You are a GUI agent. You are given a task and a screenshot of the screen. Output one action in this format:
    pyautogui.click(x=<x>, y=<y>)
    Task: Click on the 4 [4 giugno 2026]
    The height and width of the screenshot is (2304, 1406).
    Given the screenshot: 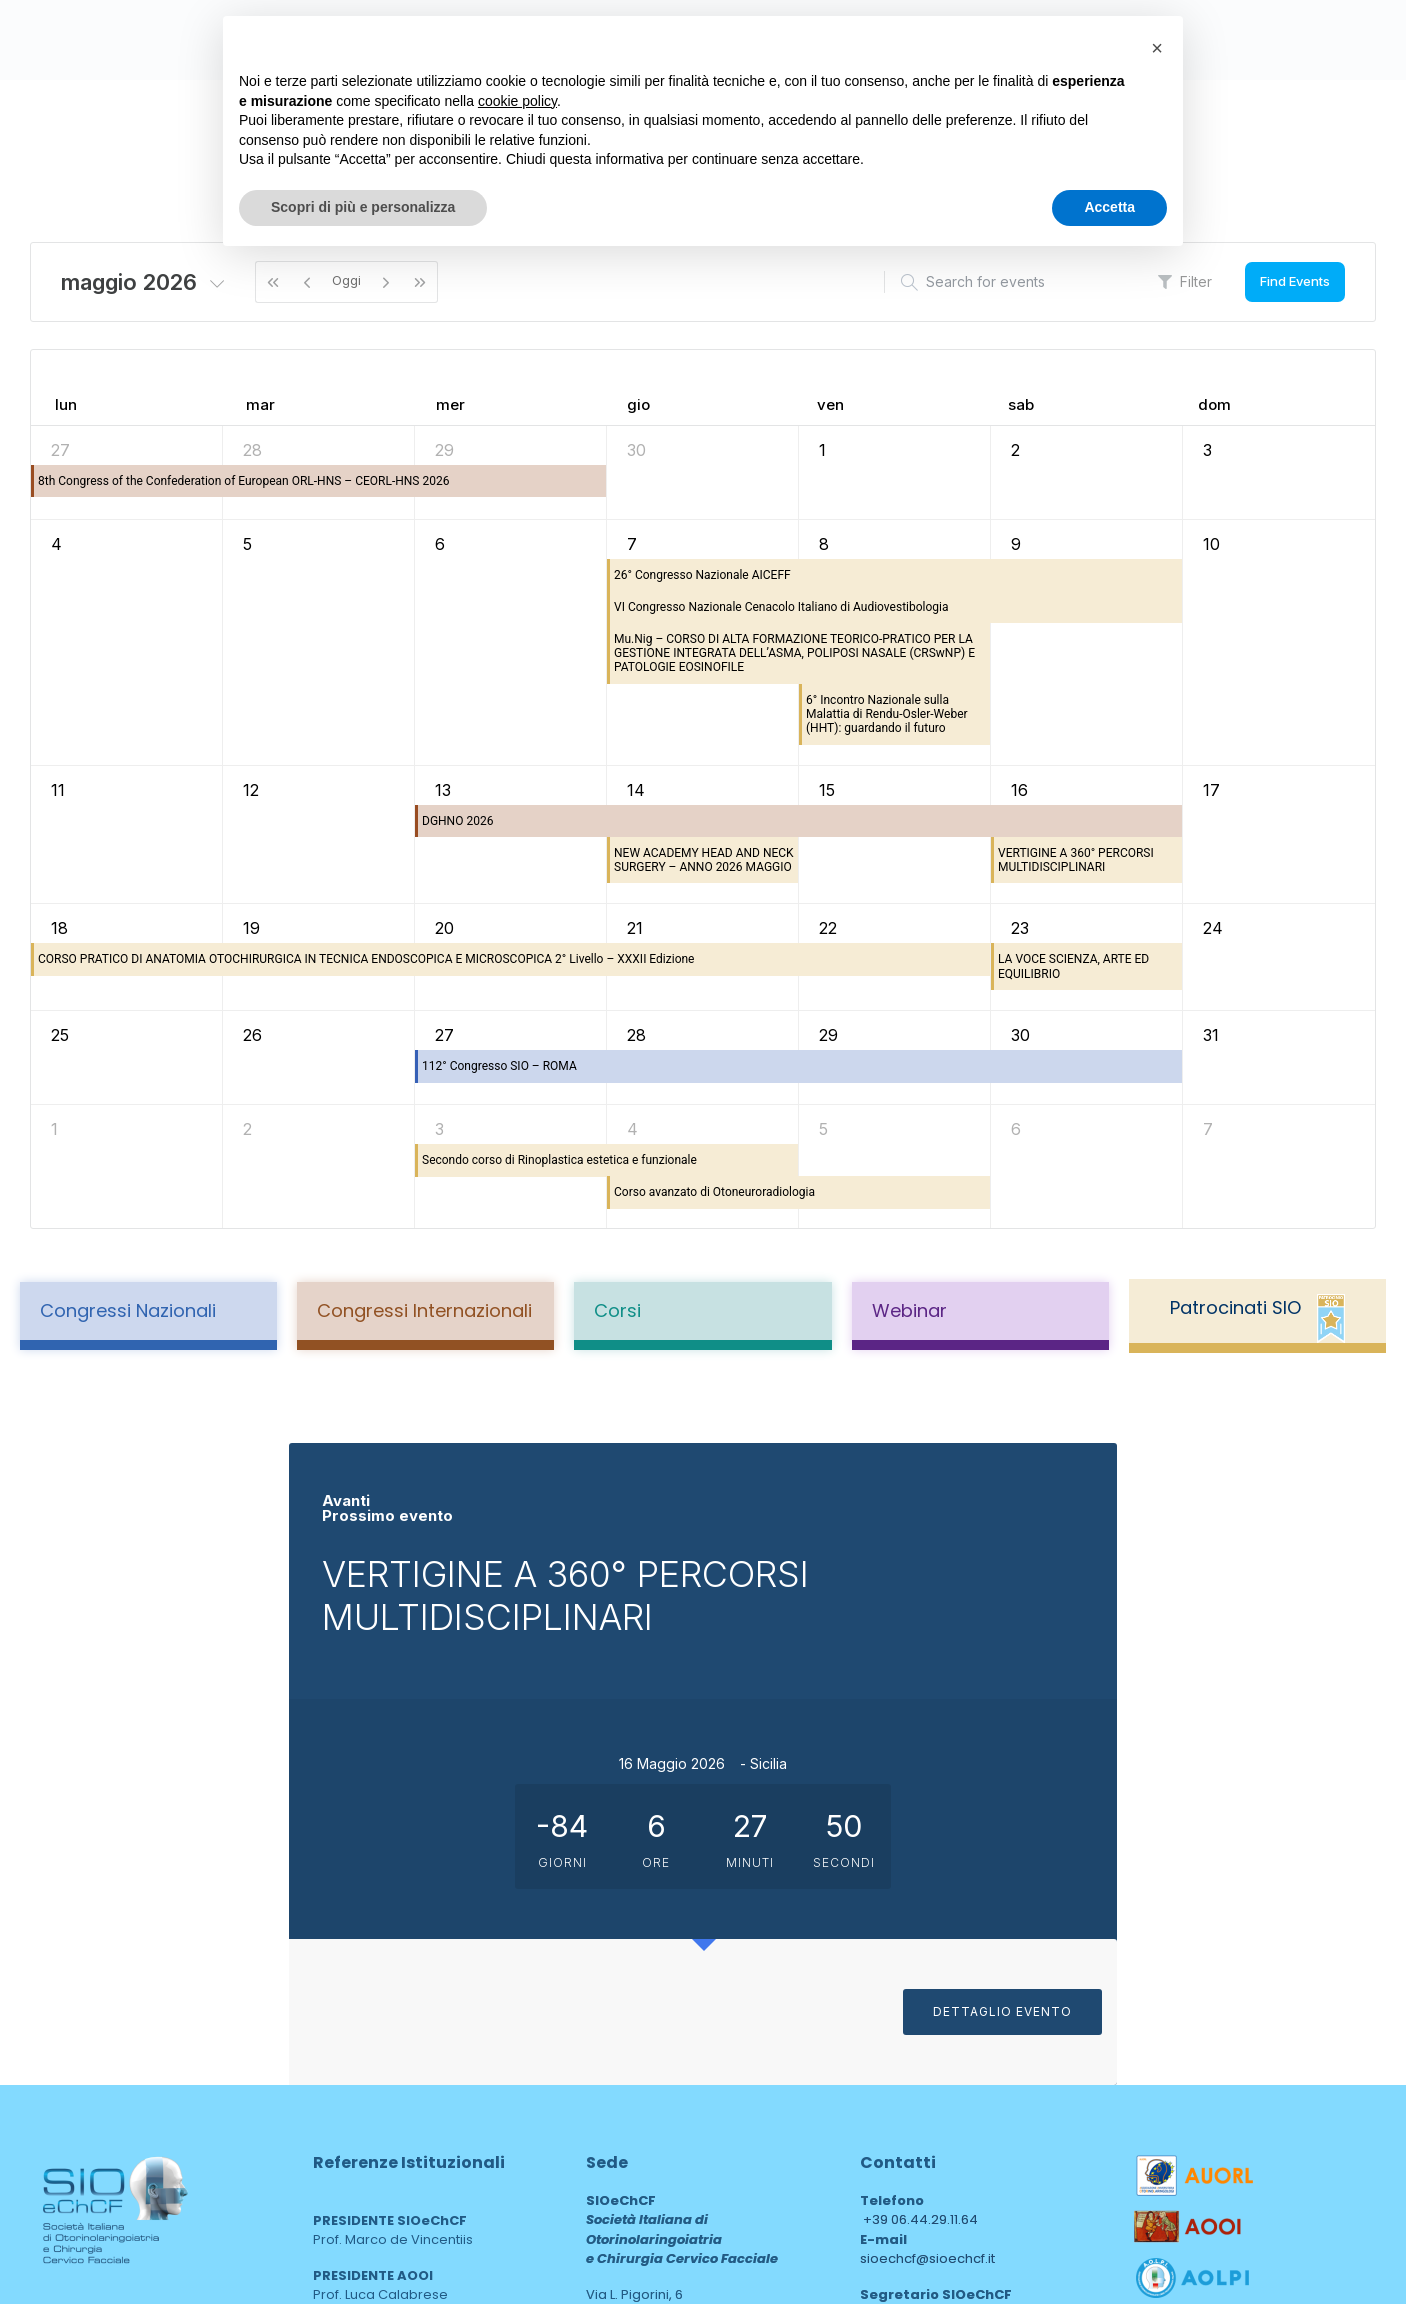 What is the action you would take?
    pyautogui.click(x=632, y=1129)
    